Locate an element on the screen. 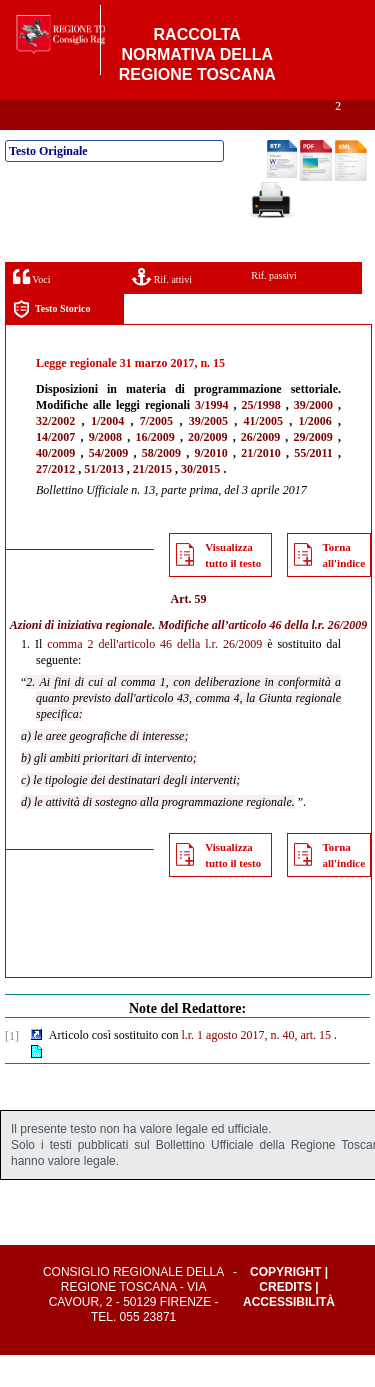 The width and height of the screenshot is (375, 1387). 39/2005 is located at coordinates (208, 453).